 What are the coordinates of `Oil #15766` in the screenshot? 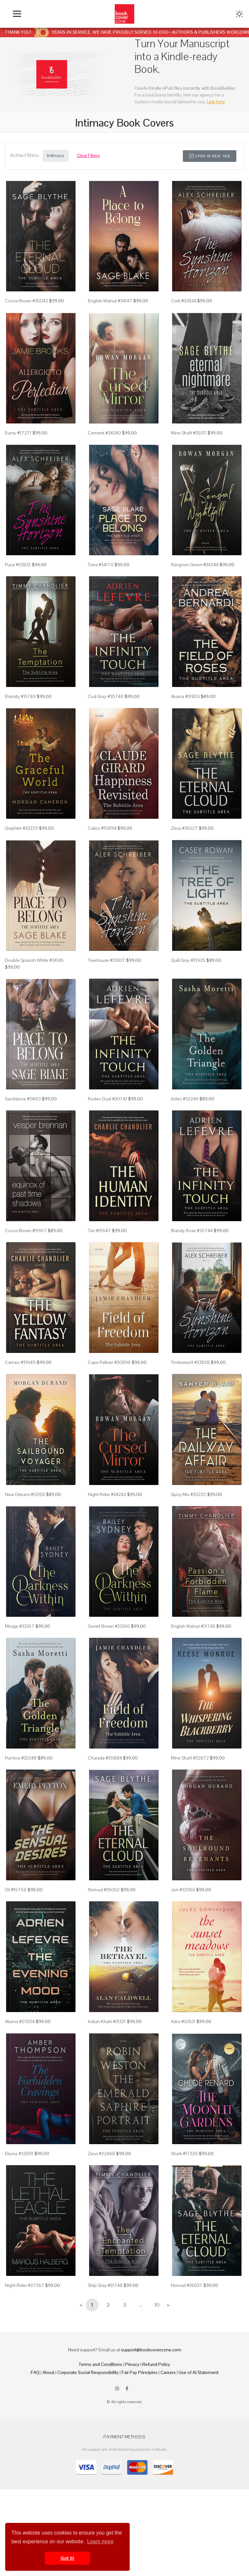 It's located at (16, 1890).